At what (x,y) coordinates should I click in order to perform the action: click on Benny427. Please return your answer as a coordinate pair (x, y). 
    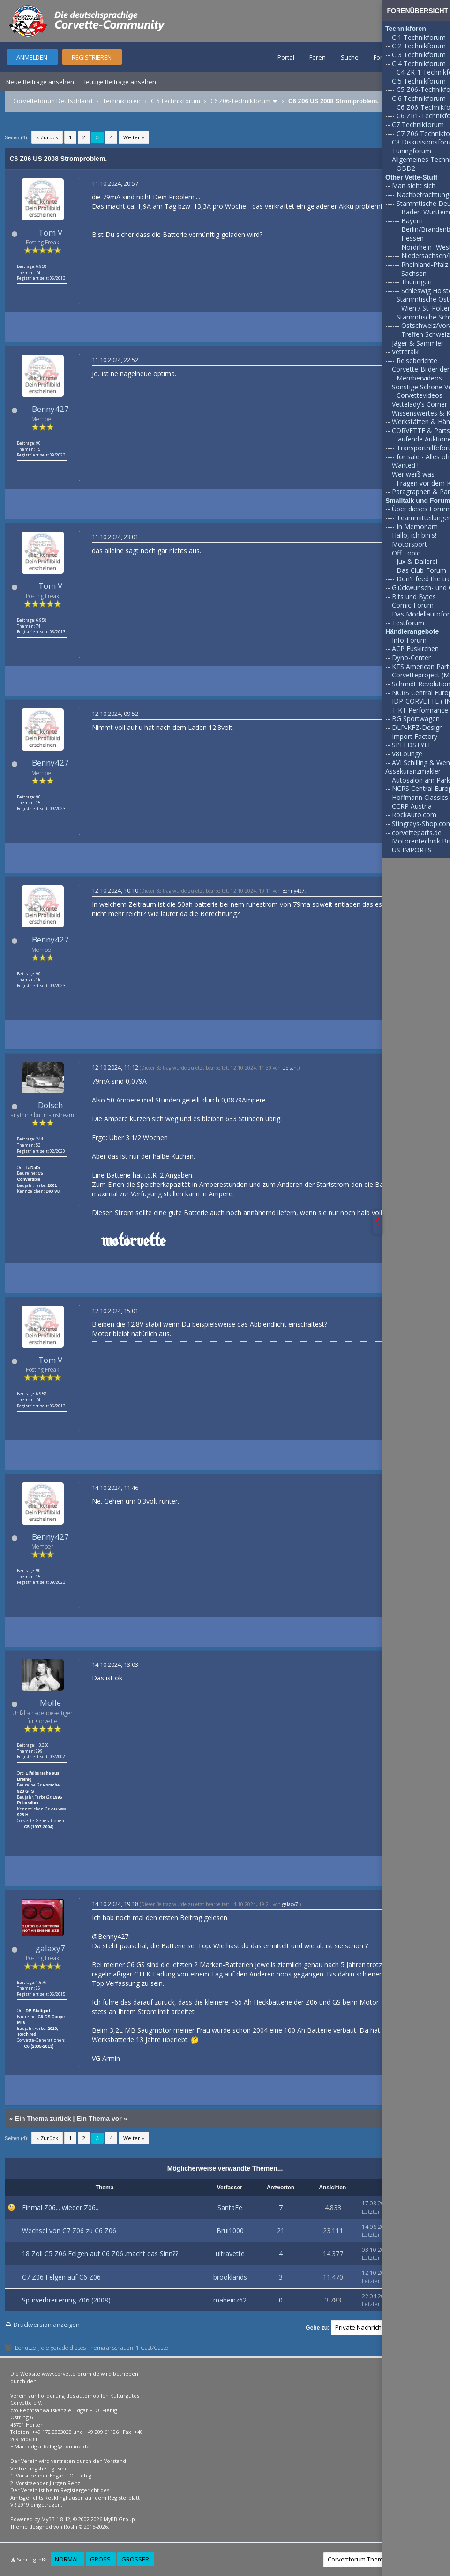
    Looking at the image, I should click on (50, 408).